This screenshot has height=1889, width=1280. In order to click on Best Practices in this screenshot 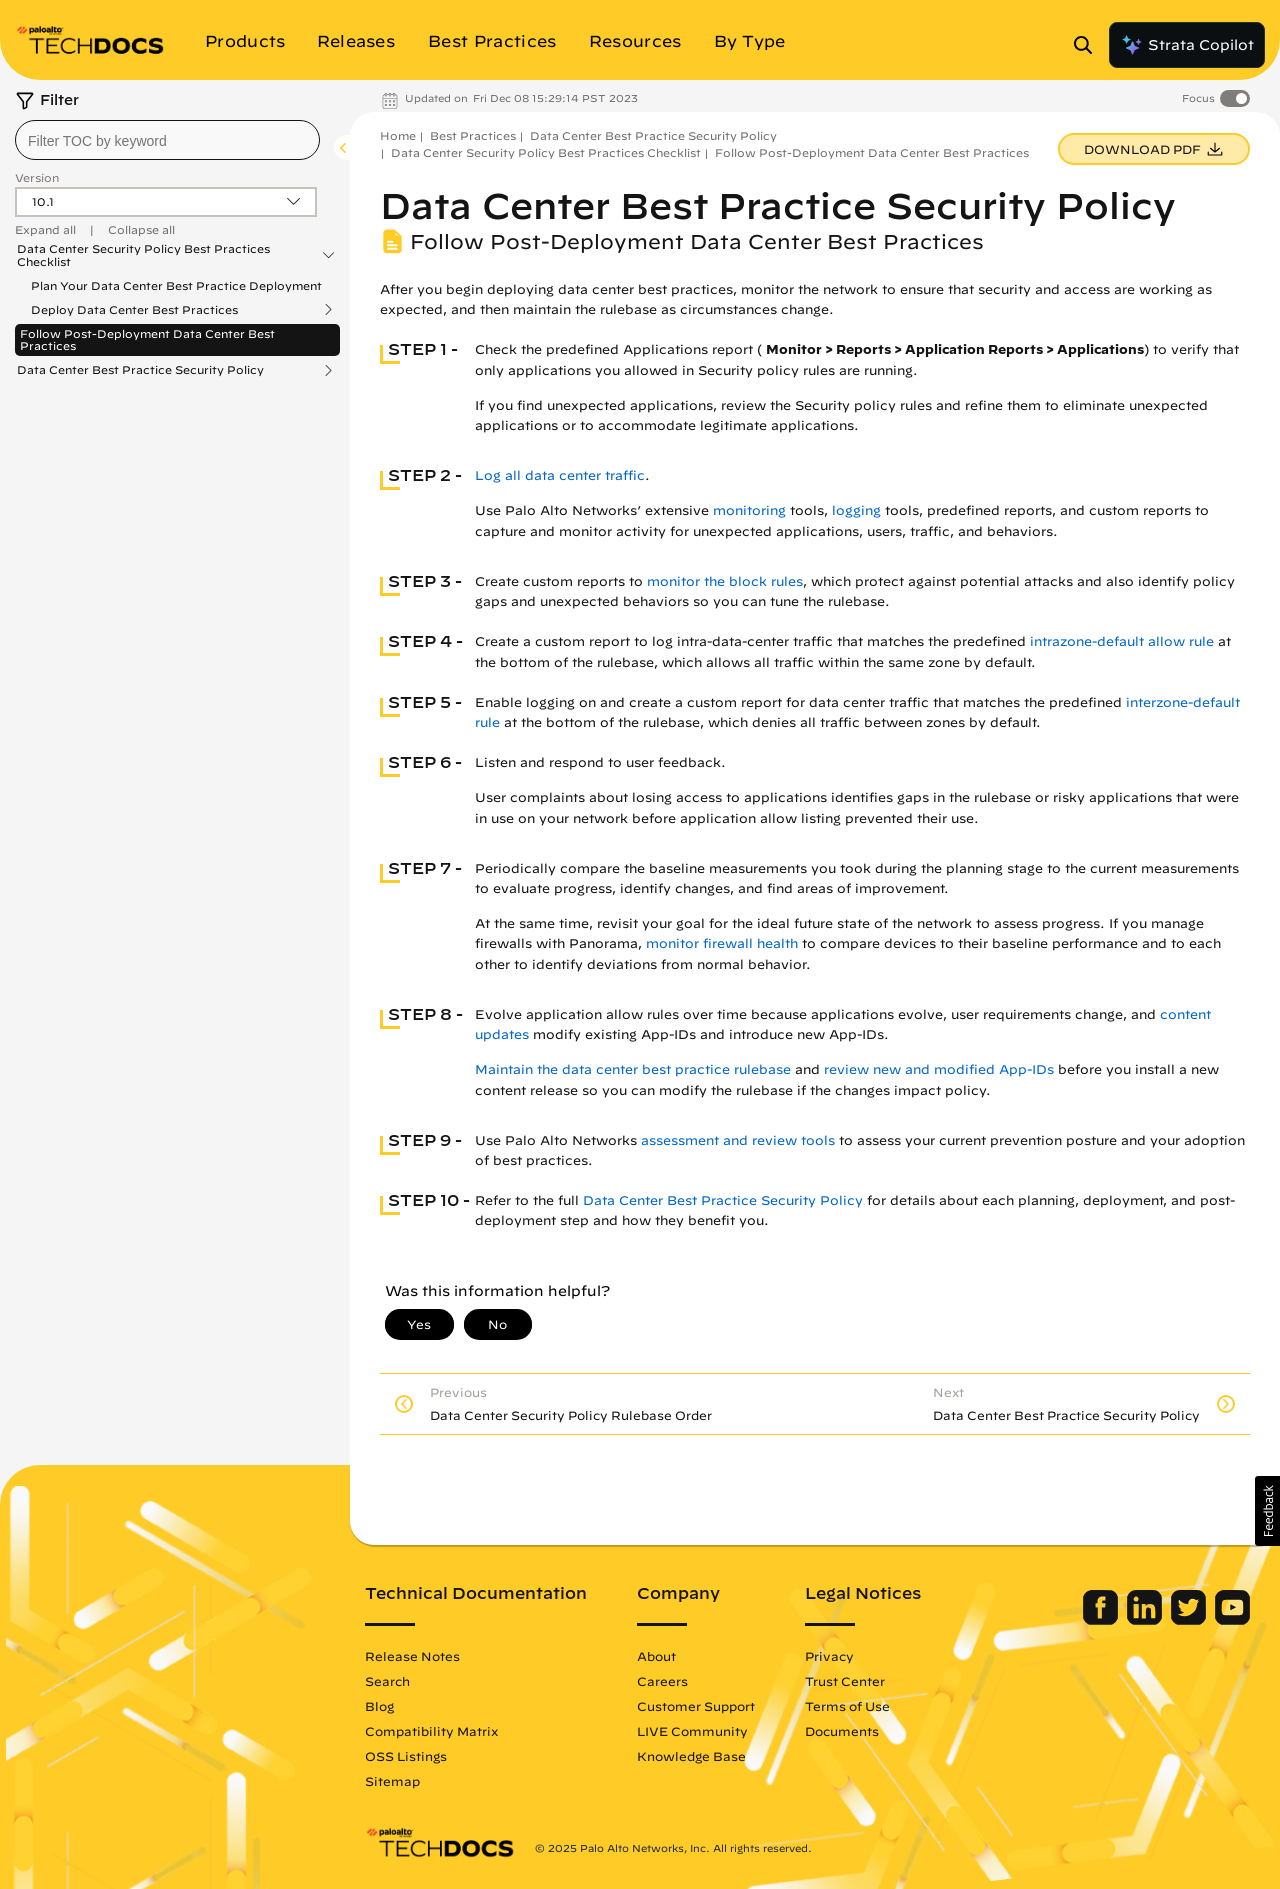, I will do `click(473, 135)`.